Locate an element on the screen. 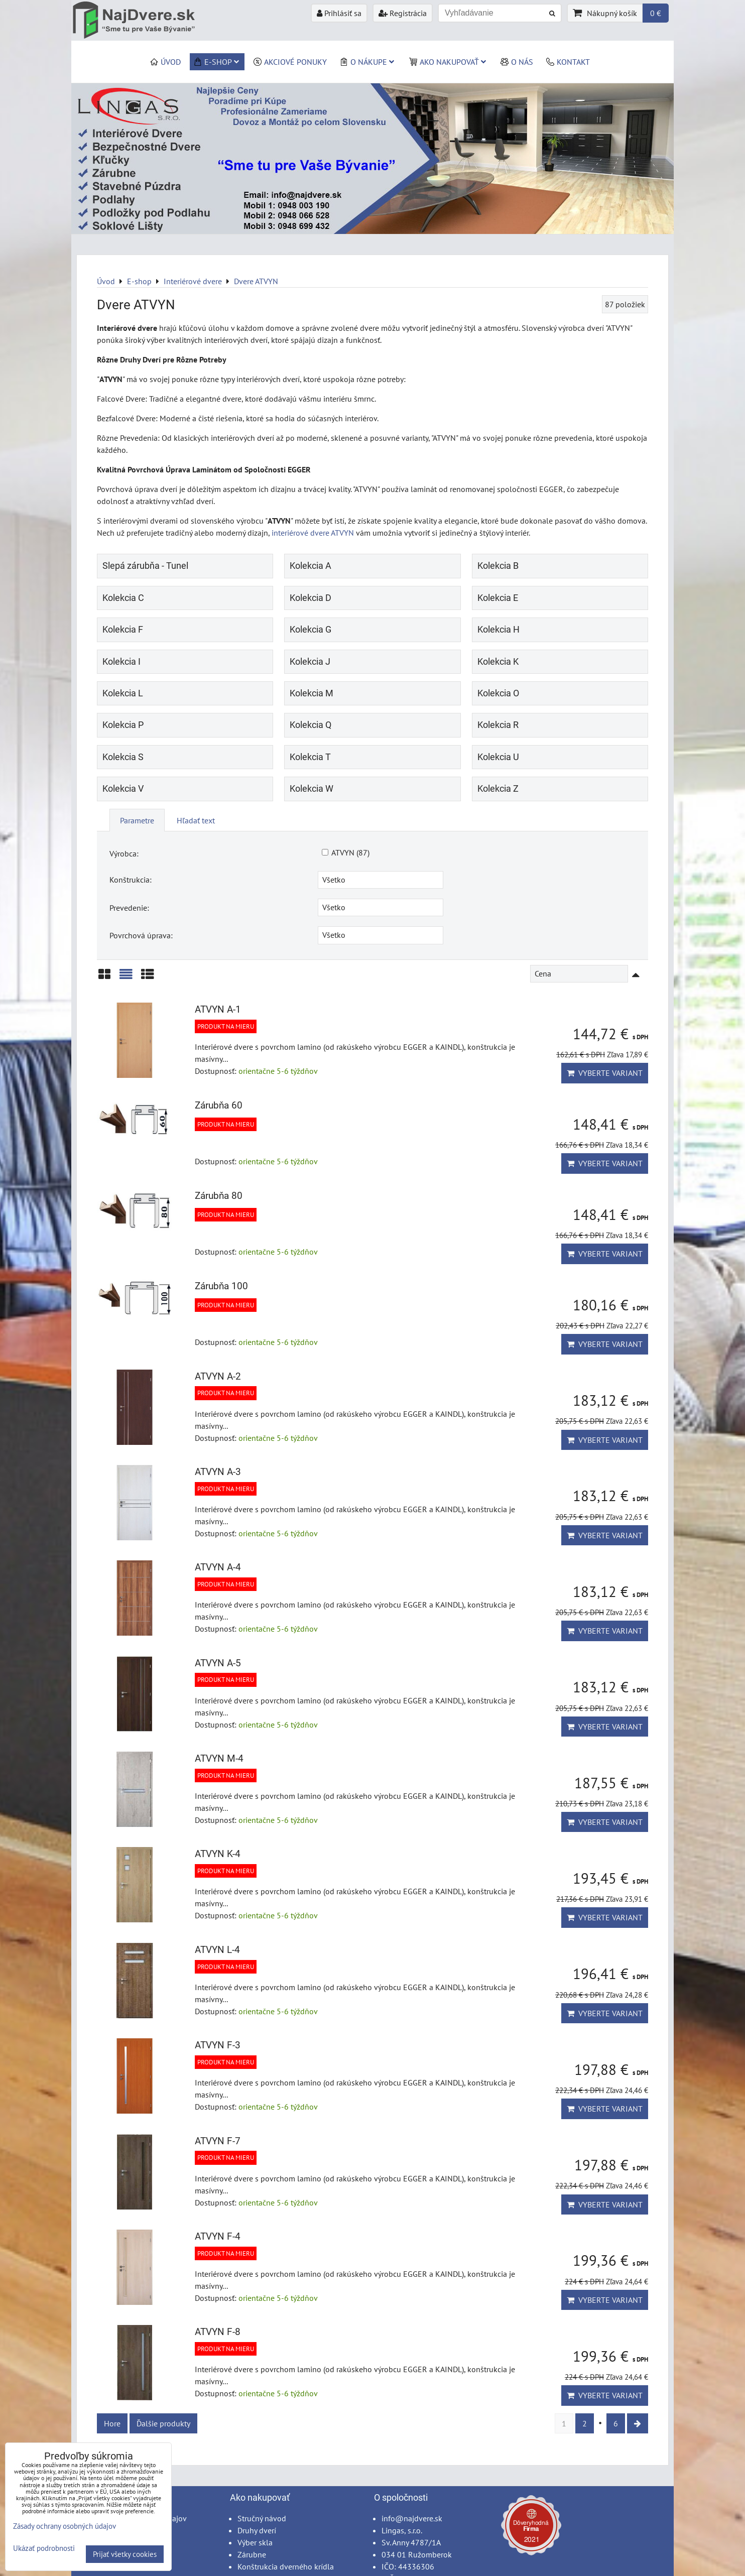 The image size is (745, 2576). ATVYN F-8 is located at coordinates (217, 2332).